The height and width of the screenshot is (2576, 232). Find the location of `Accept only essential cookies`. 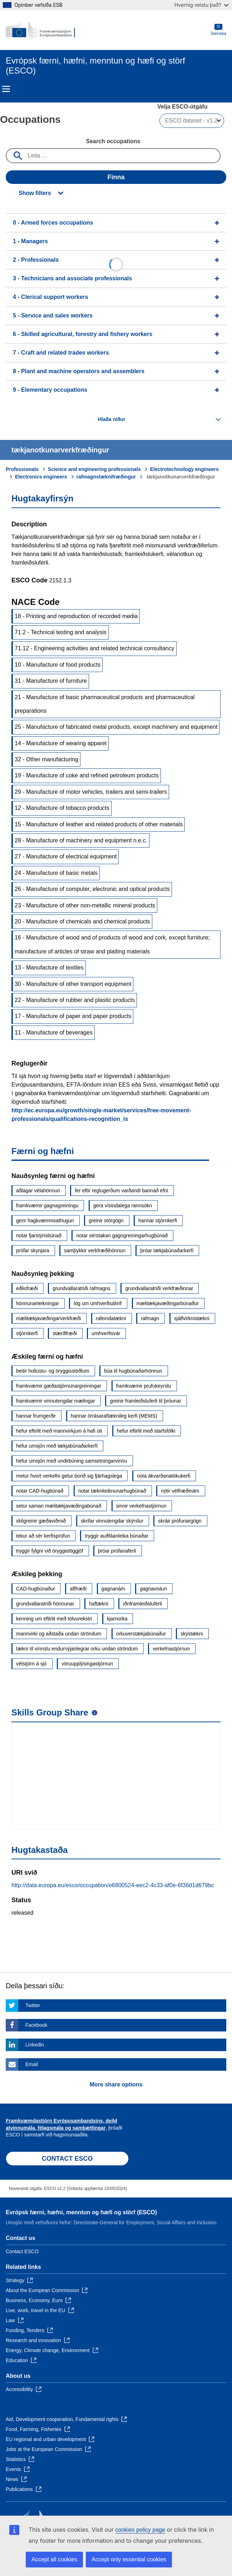

Accept only essential cookies is located at coordinates (129, 2559).